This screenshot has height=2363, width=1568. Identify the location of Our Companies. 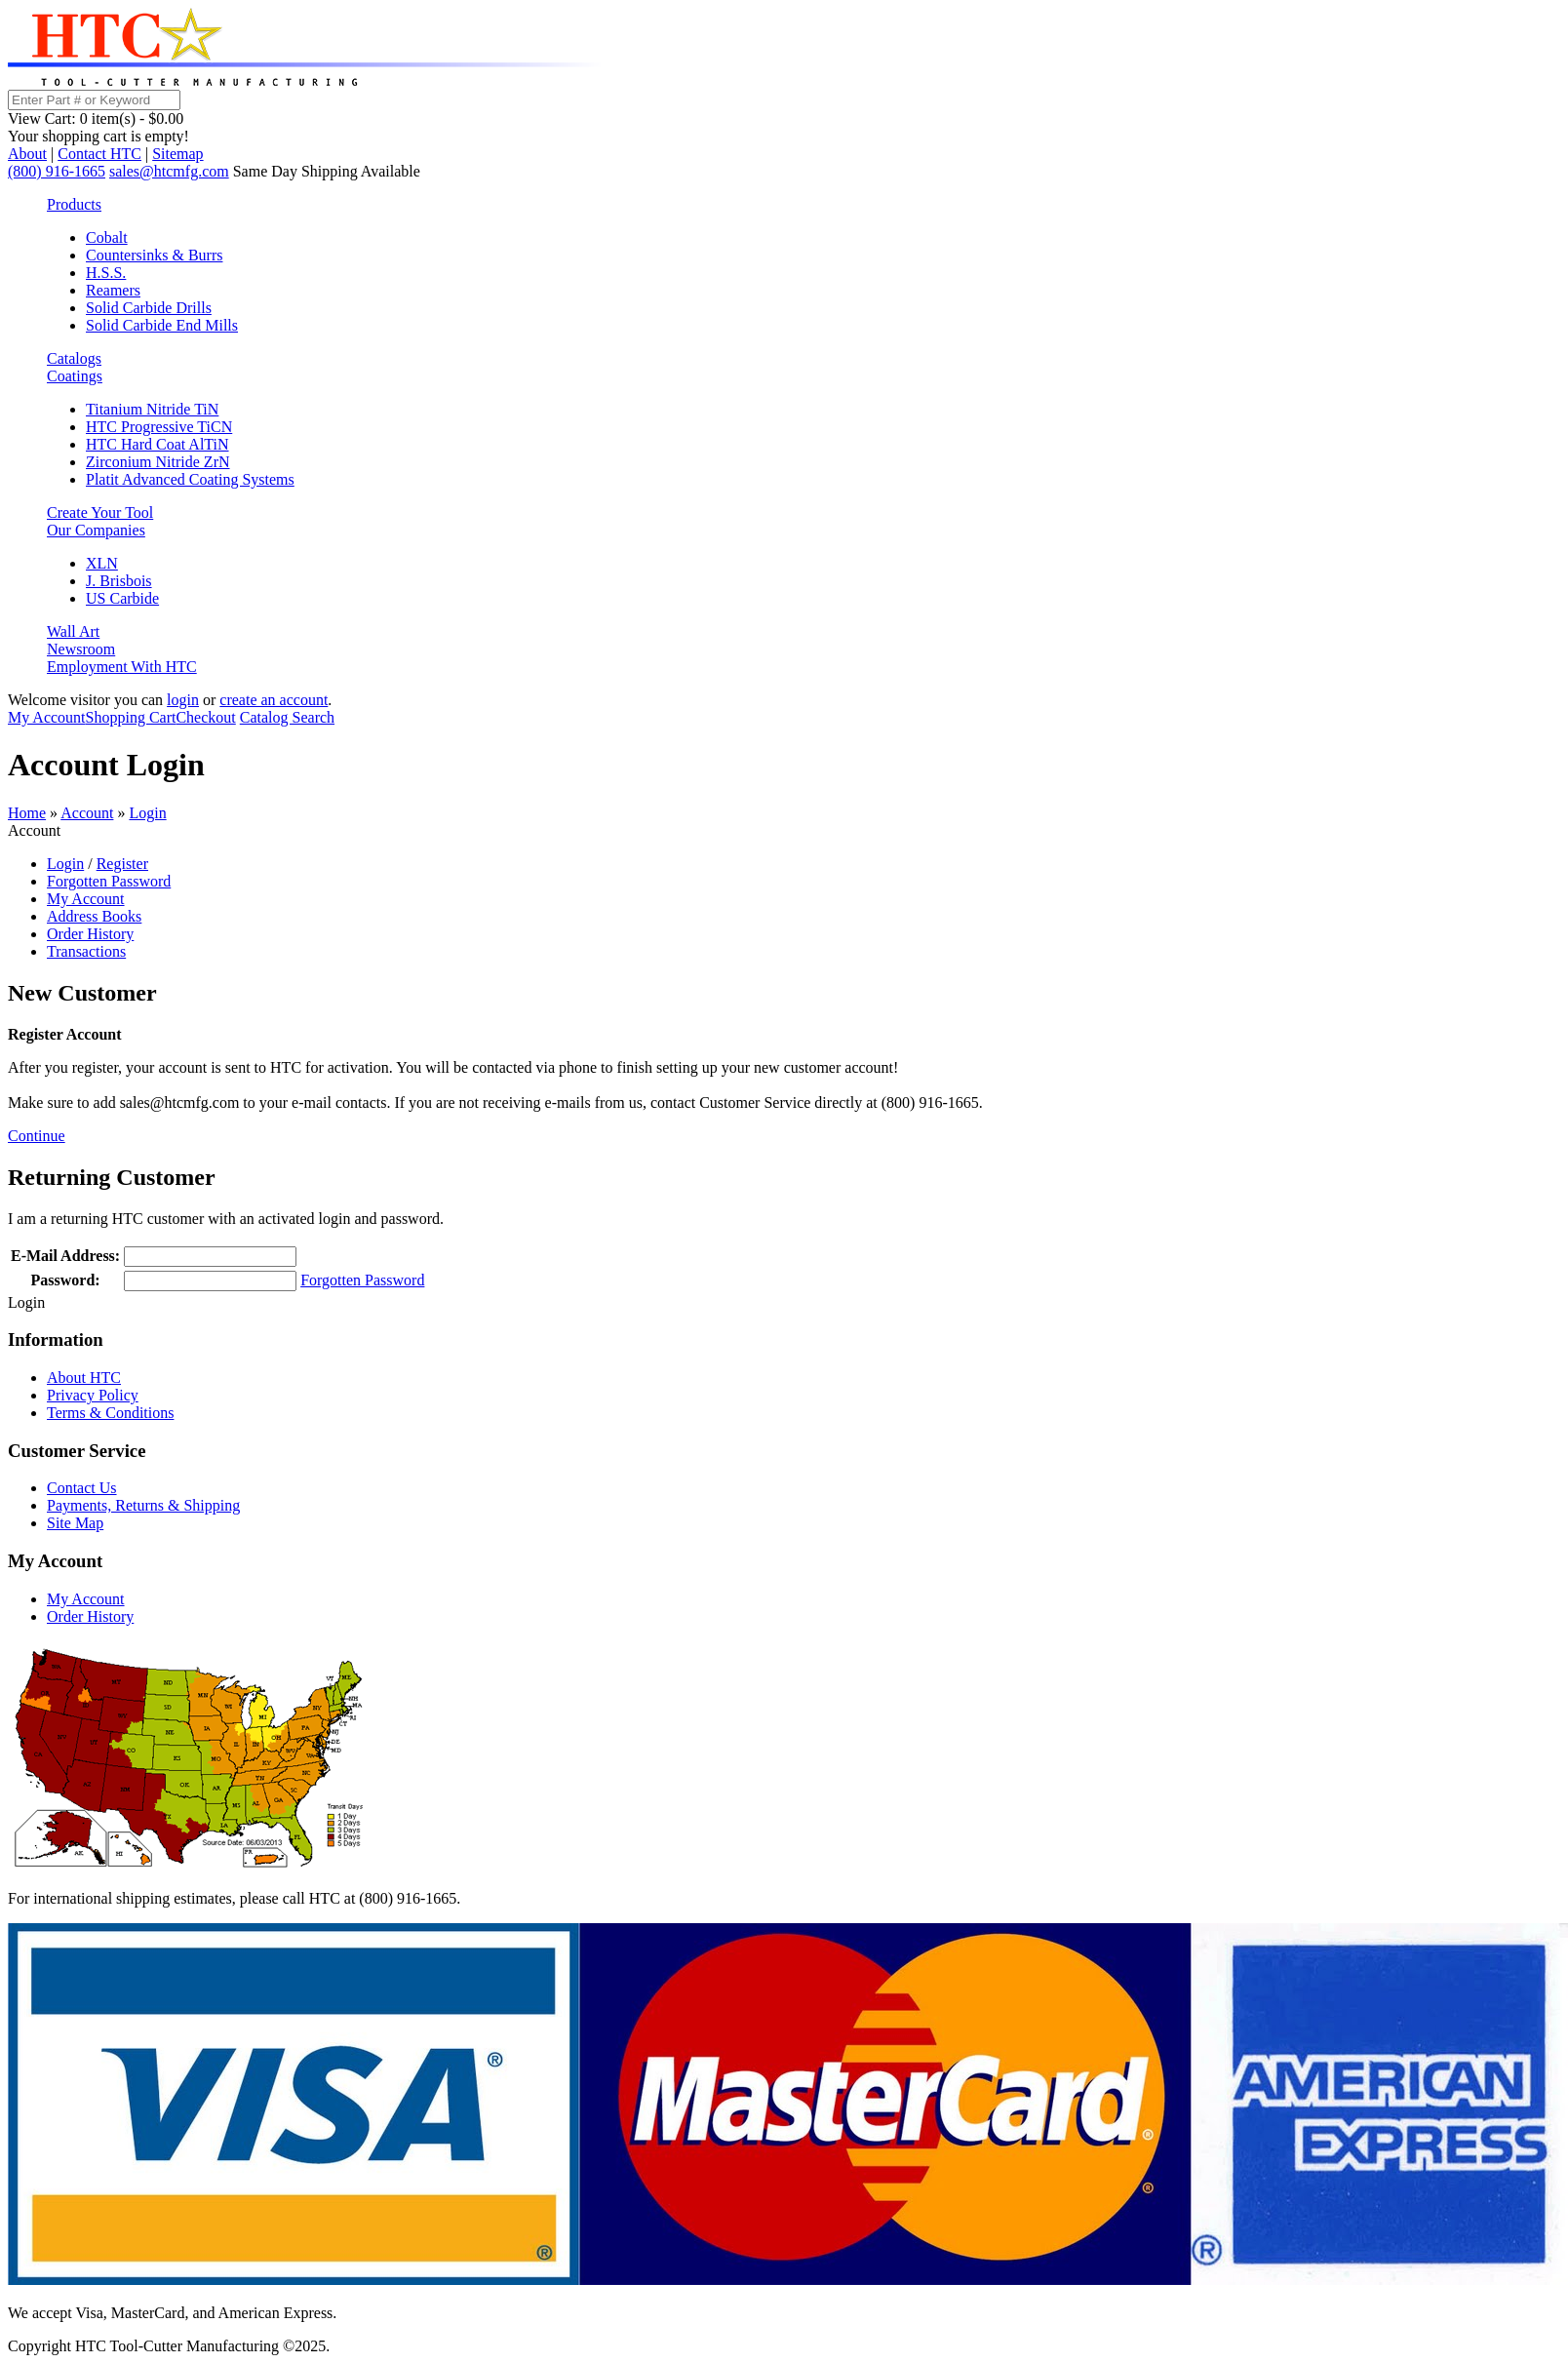
(96, 530).